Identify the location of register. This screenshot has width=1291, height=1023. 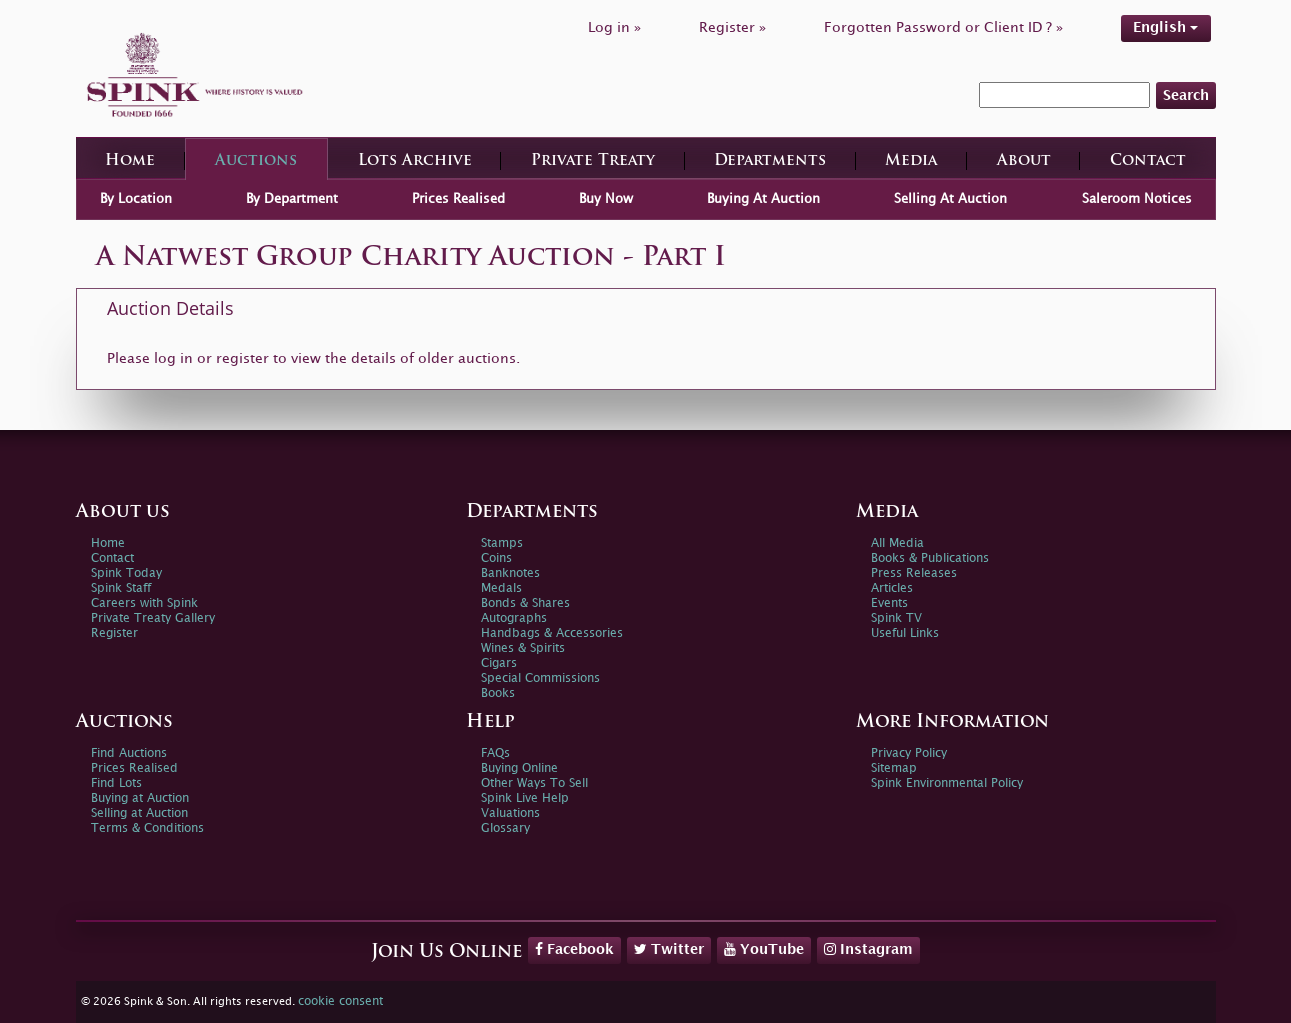
(242, 358).